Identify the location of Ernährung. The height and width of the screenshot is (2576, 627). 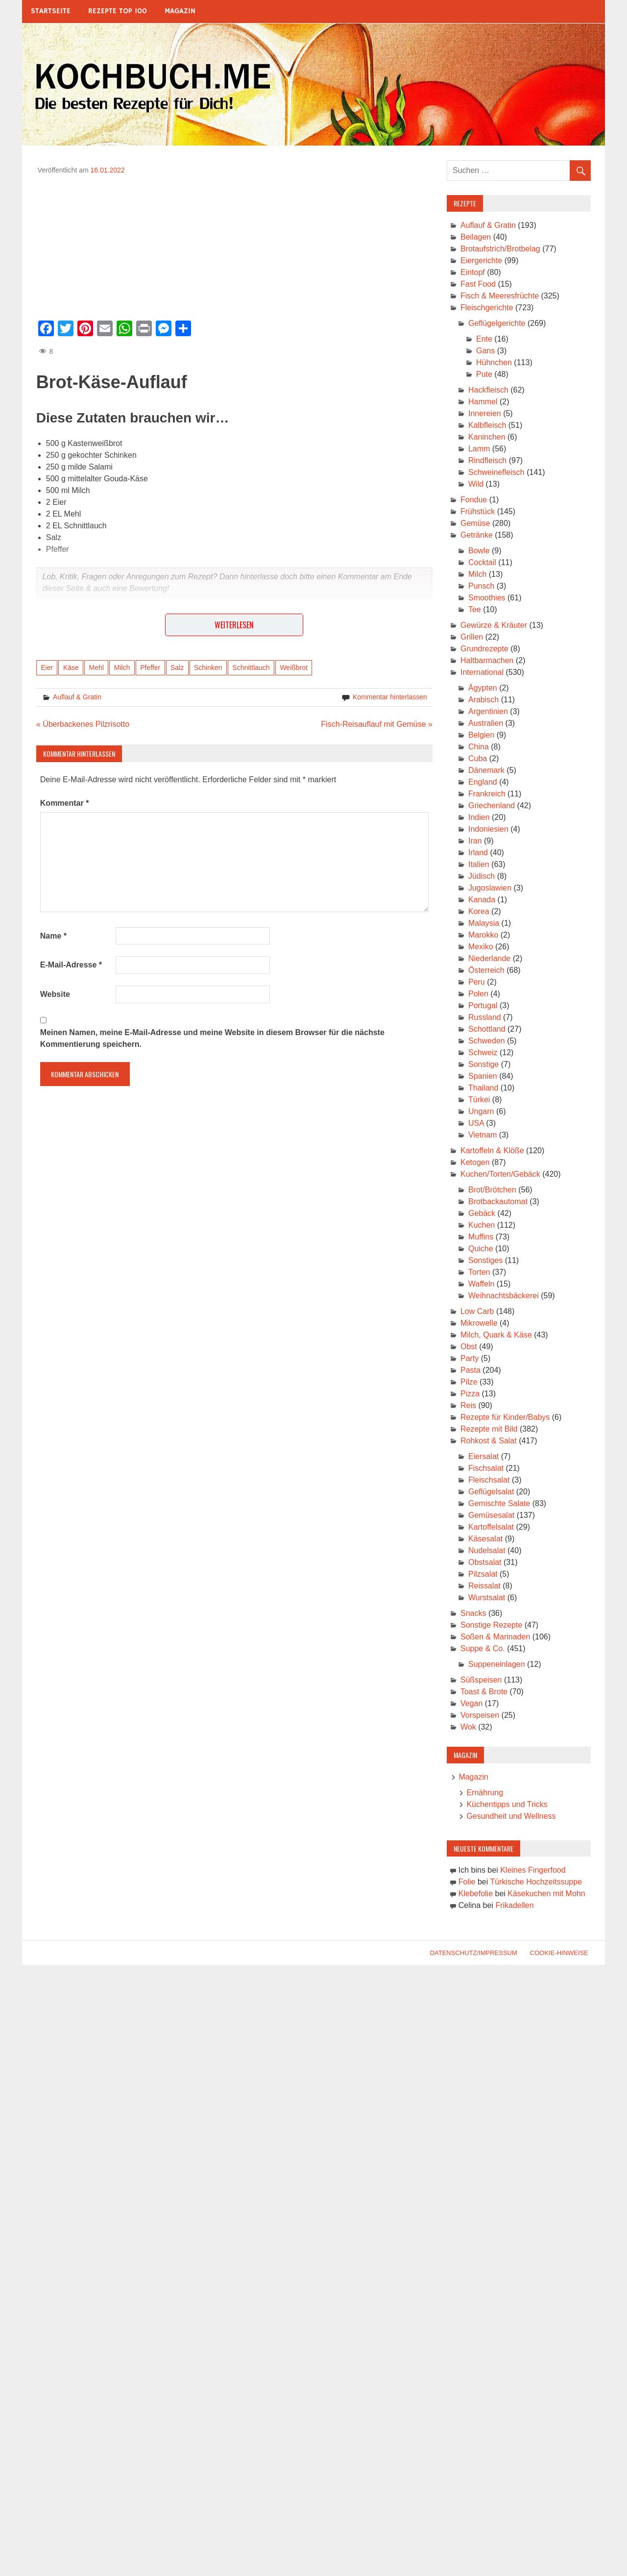
(484, 1792).